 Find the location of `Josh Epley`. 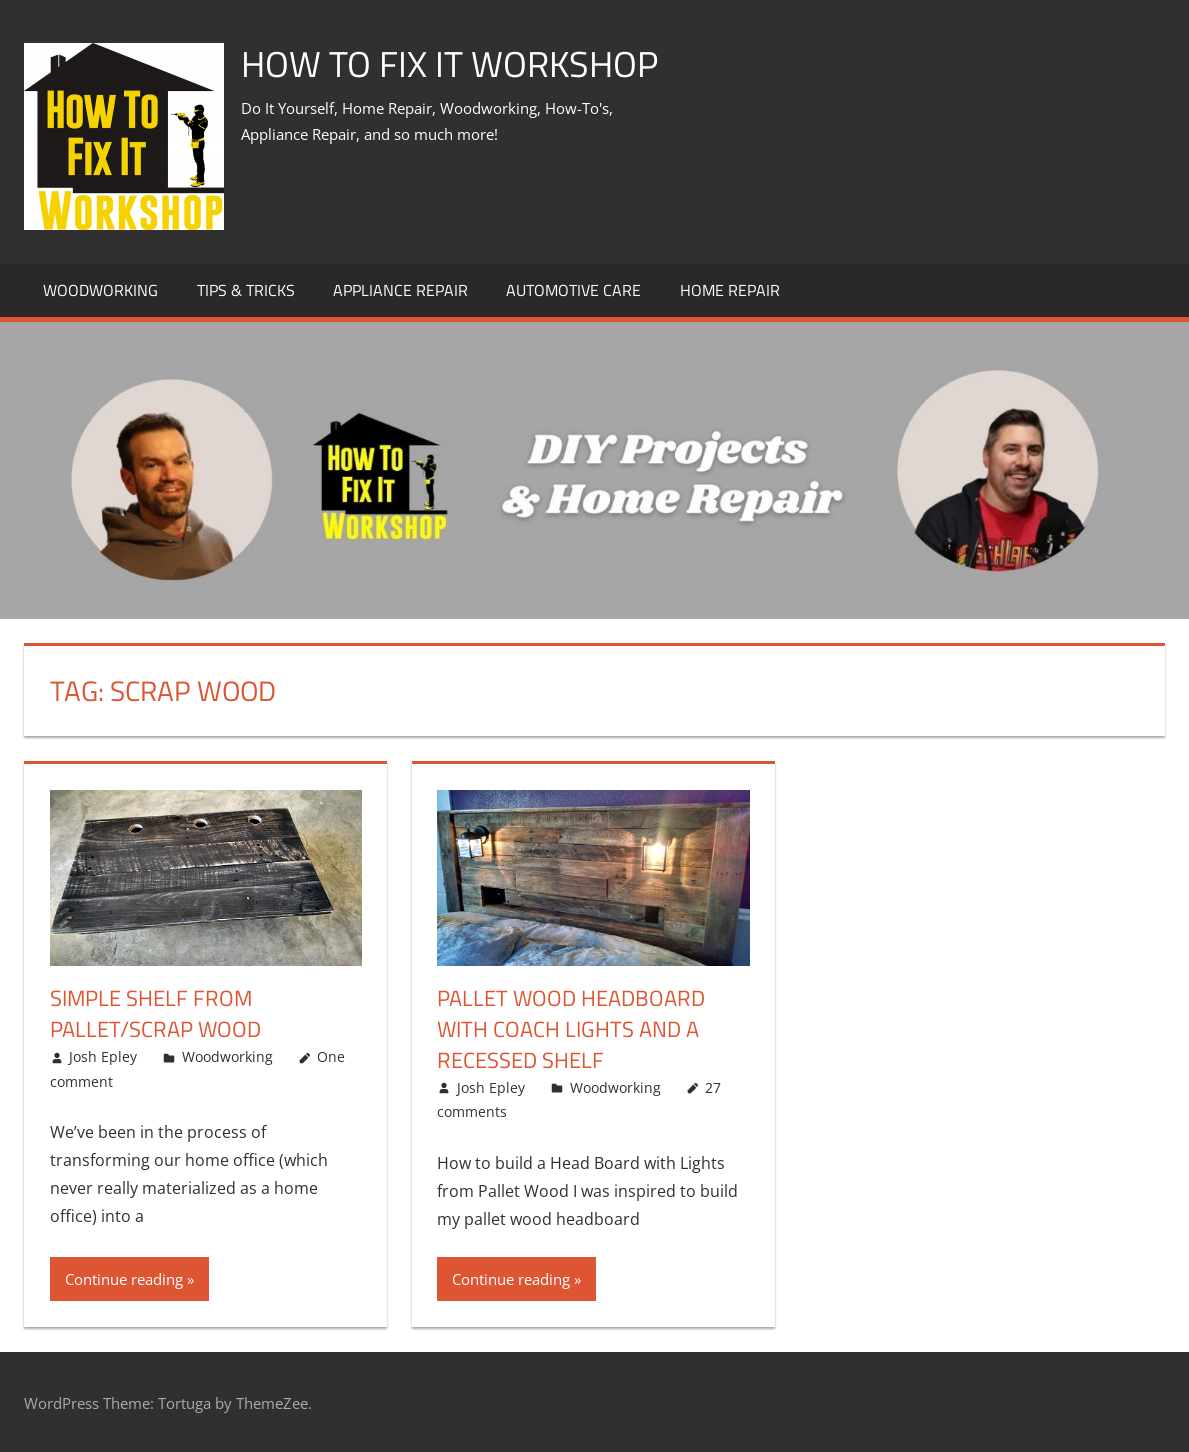

Josh Epley is located at coordinates (103, 1056).